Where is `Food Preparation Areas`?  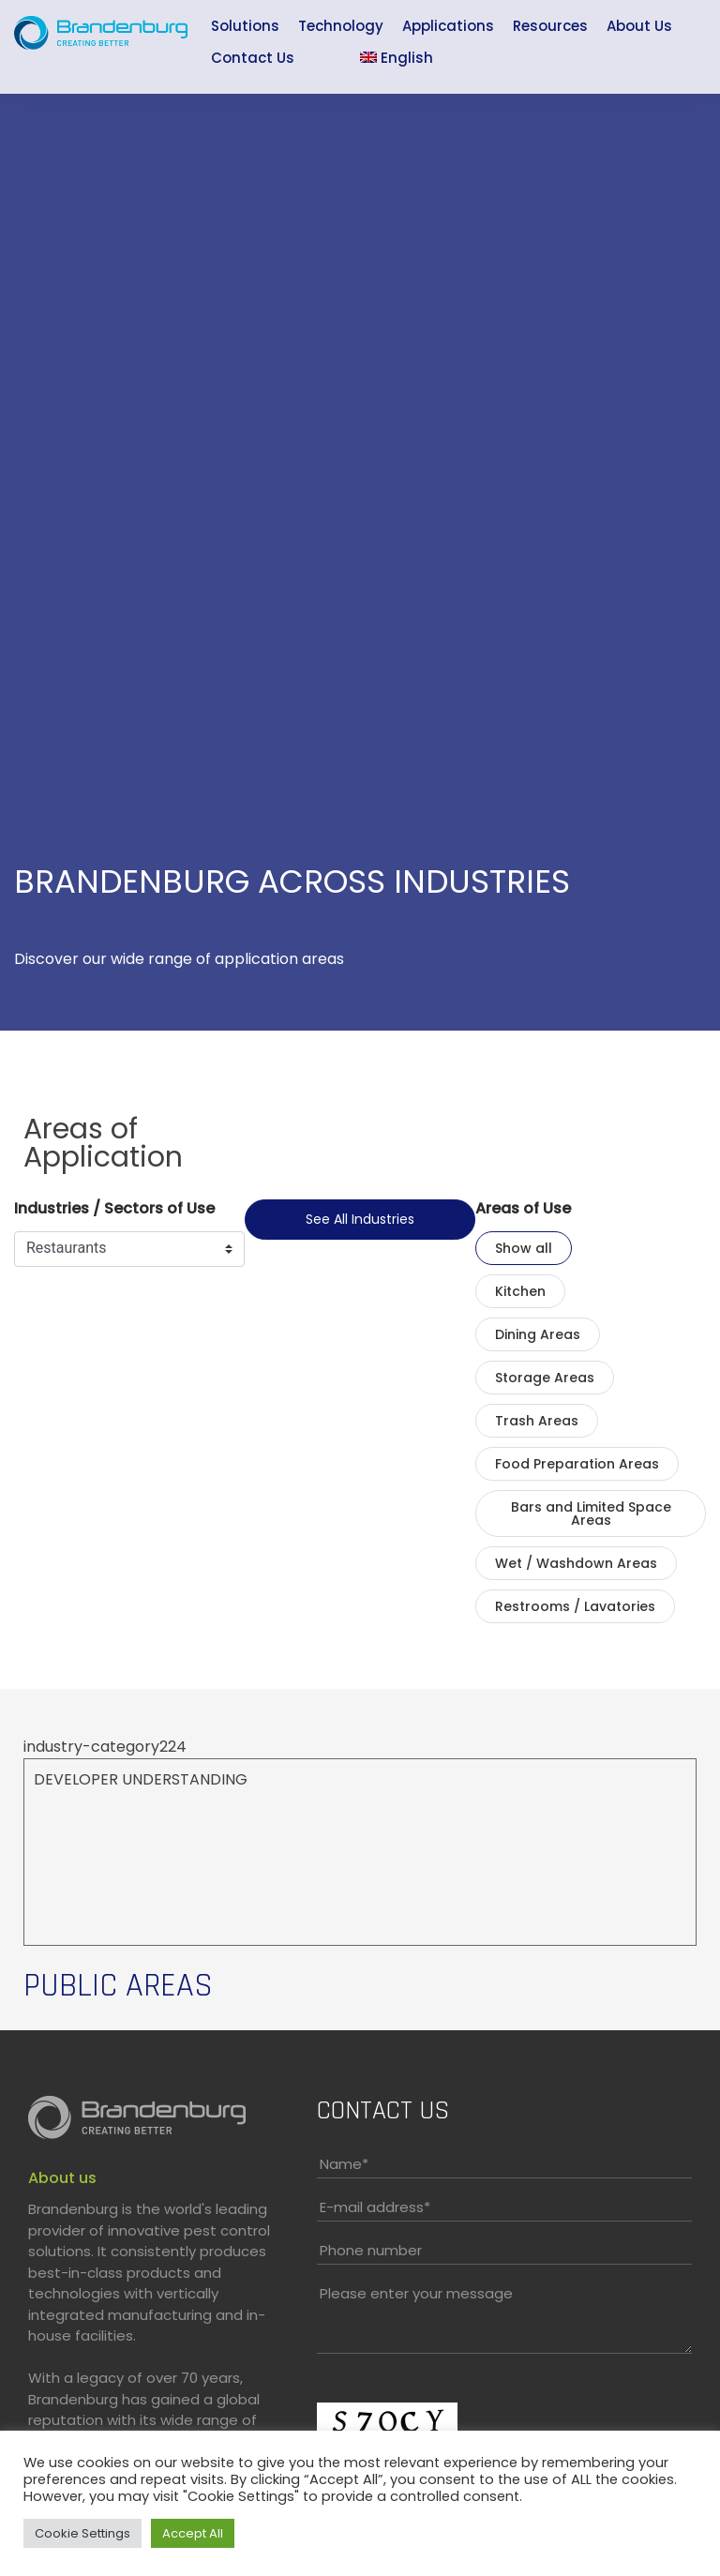
Food Preparation Areas is located at coordinates (577, 1463).